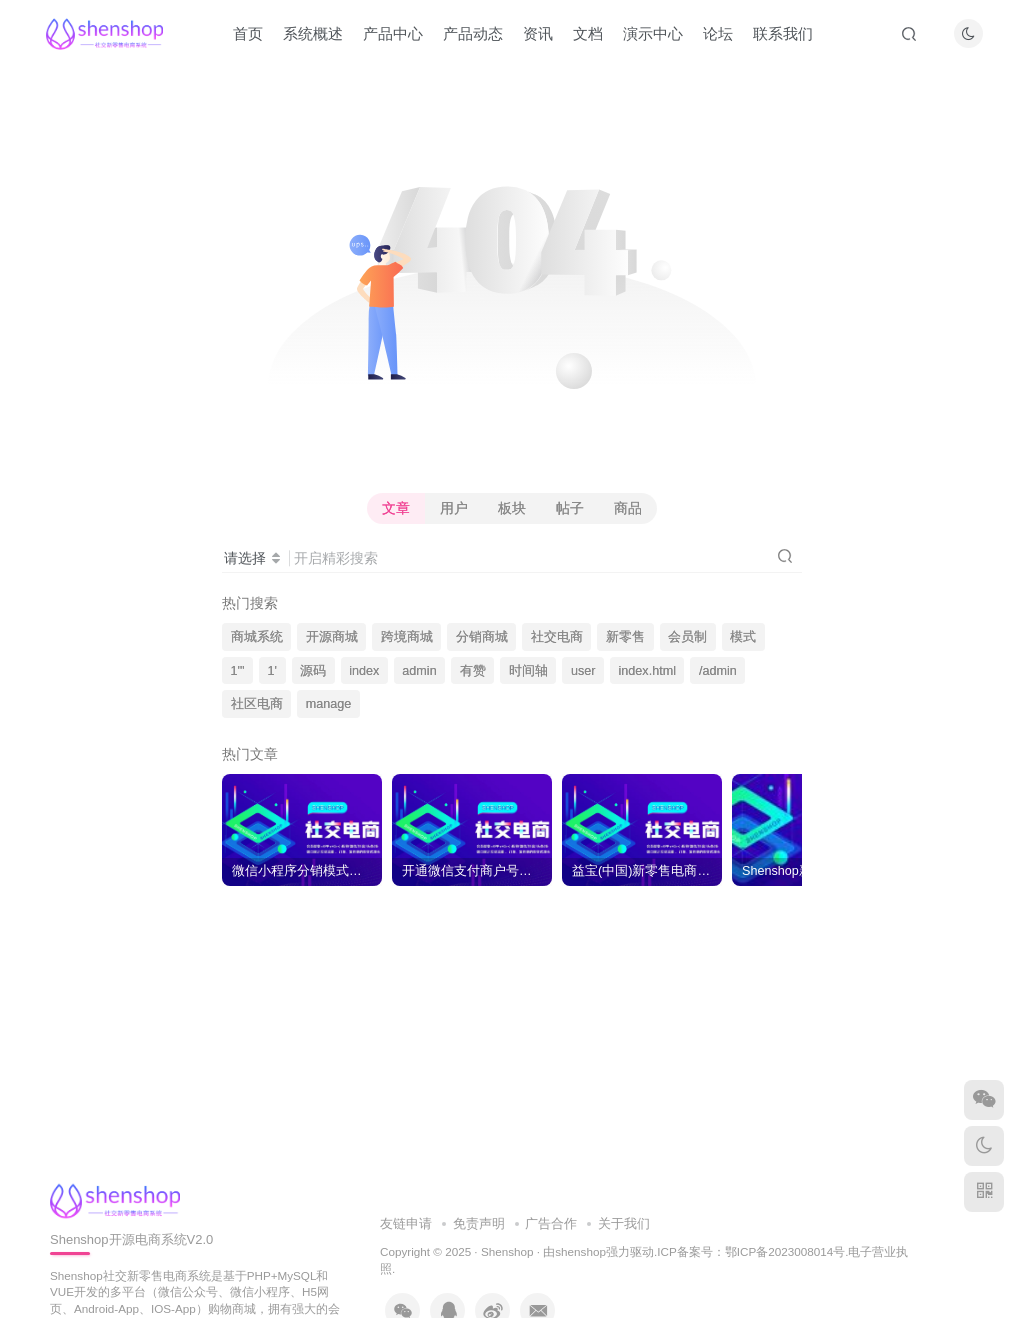  What do you see at coordinates (625, 637) in the screenshot?
I see `新零售` at bounding box center [625, 637].